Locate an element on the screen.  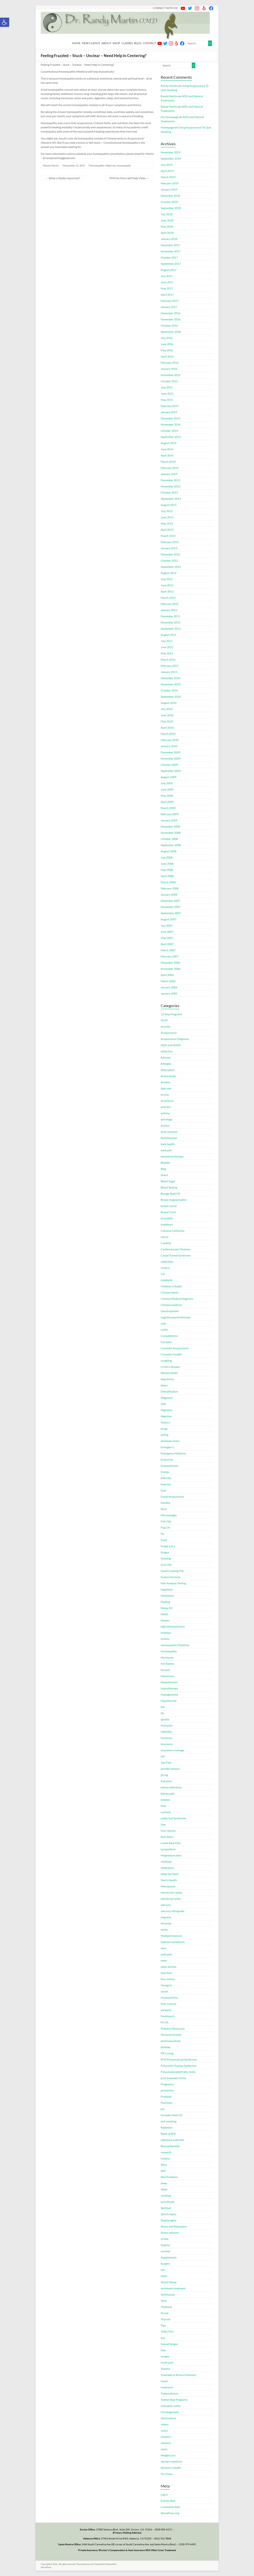
August 2014 is located at coordinates (168, 443).